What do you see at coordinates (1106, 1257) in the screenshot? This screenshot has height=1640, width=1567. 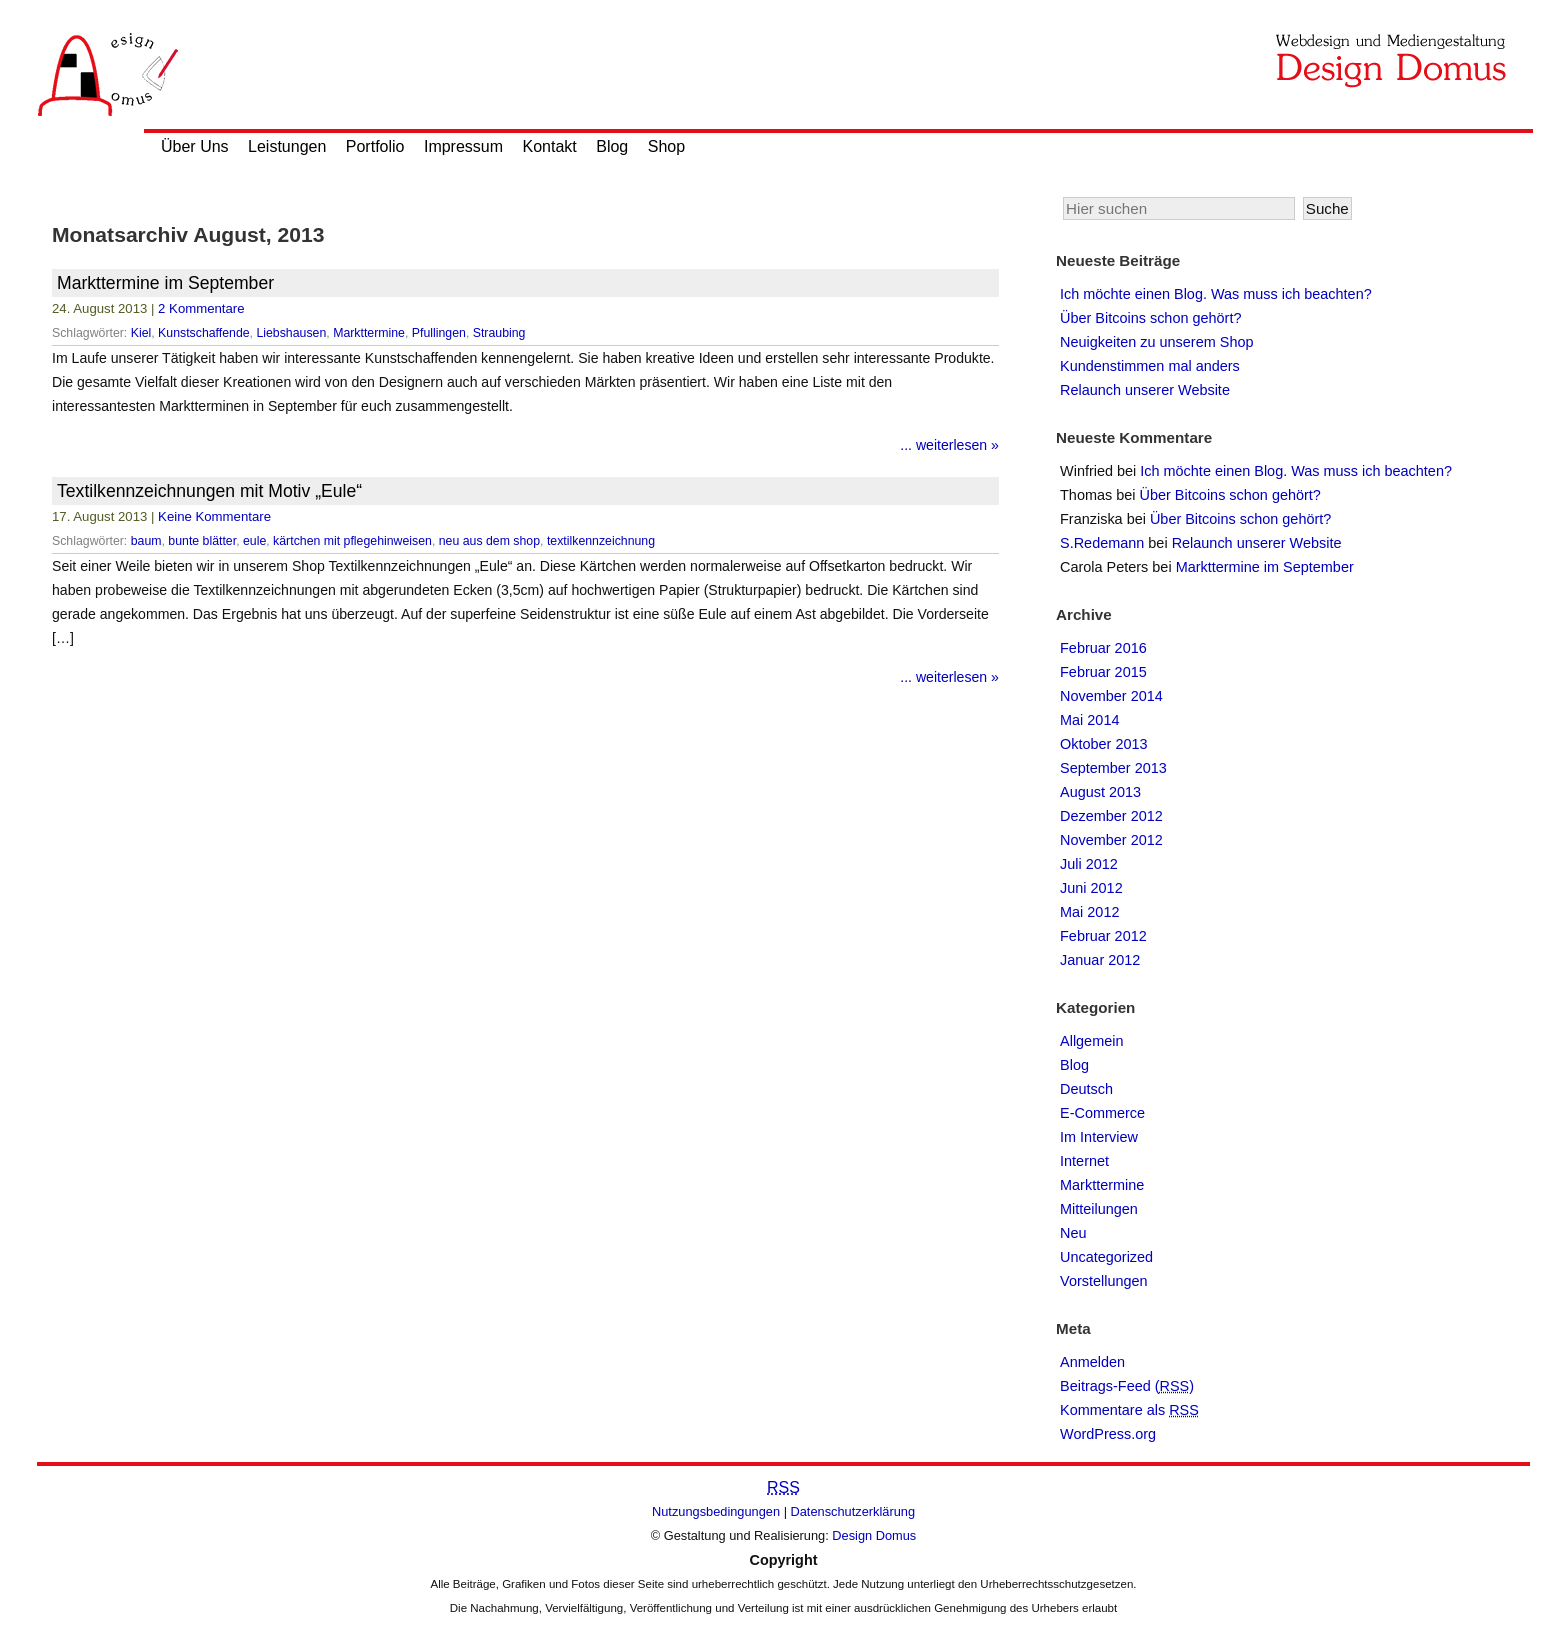 I see `Uncategorized` at bounding box center [1106, 1257].